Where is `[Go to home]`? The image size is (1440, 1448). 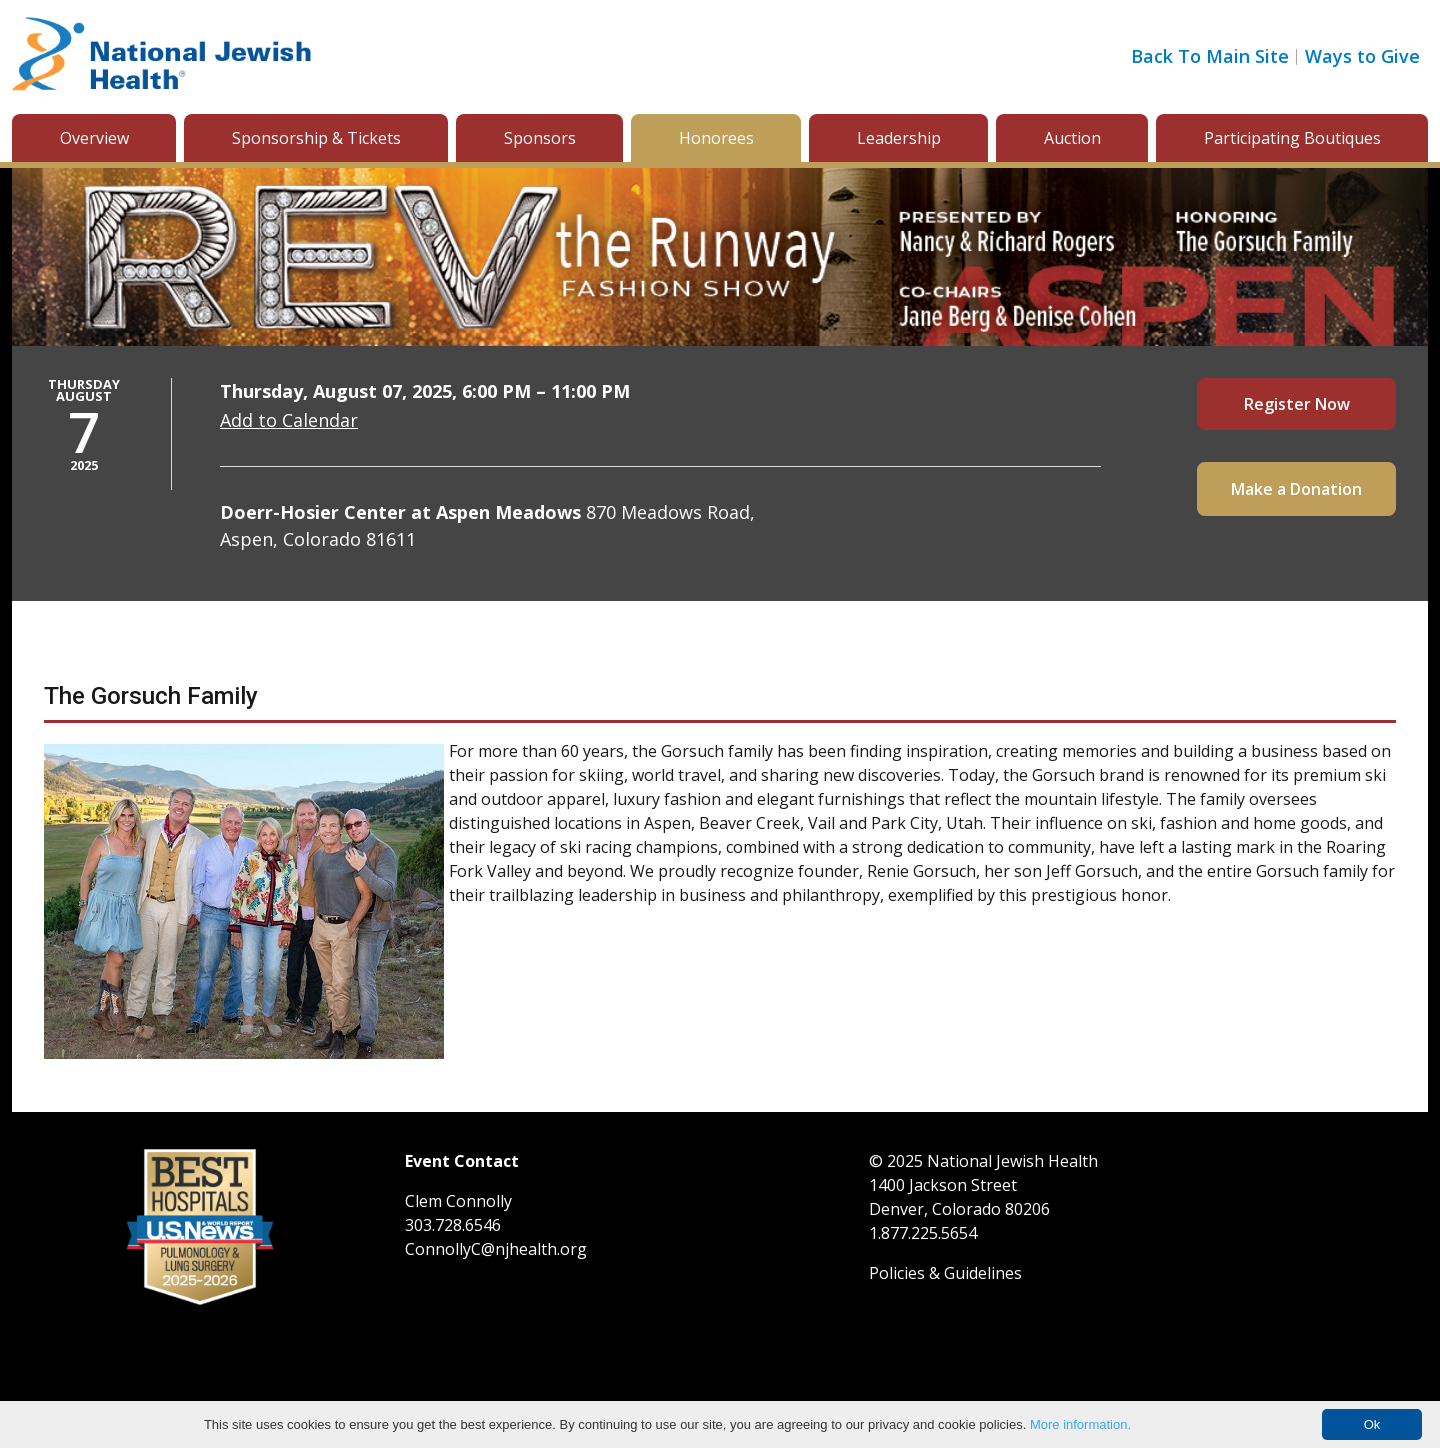
[Go to home] is located at coordinates (162, 57).